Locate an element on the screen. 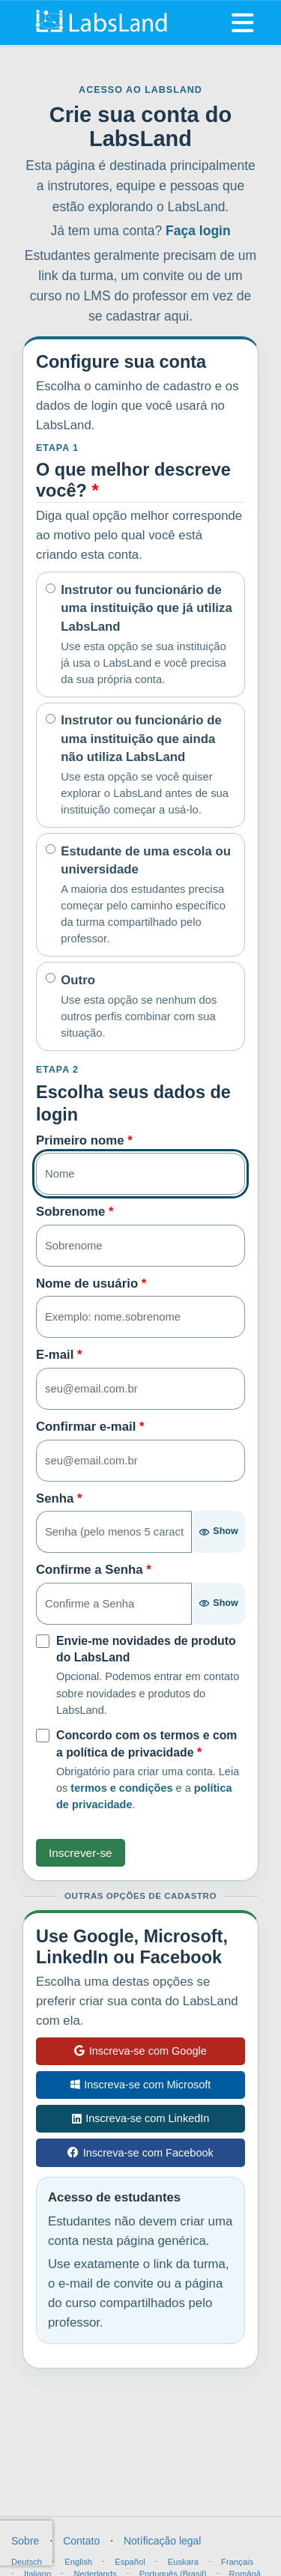 The height and width of the screenshot is (2576, 281). Confirmar e-mail is located at coordinates (90, 1426).